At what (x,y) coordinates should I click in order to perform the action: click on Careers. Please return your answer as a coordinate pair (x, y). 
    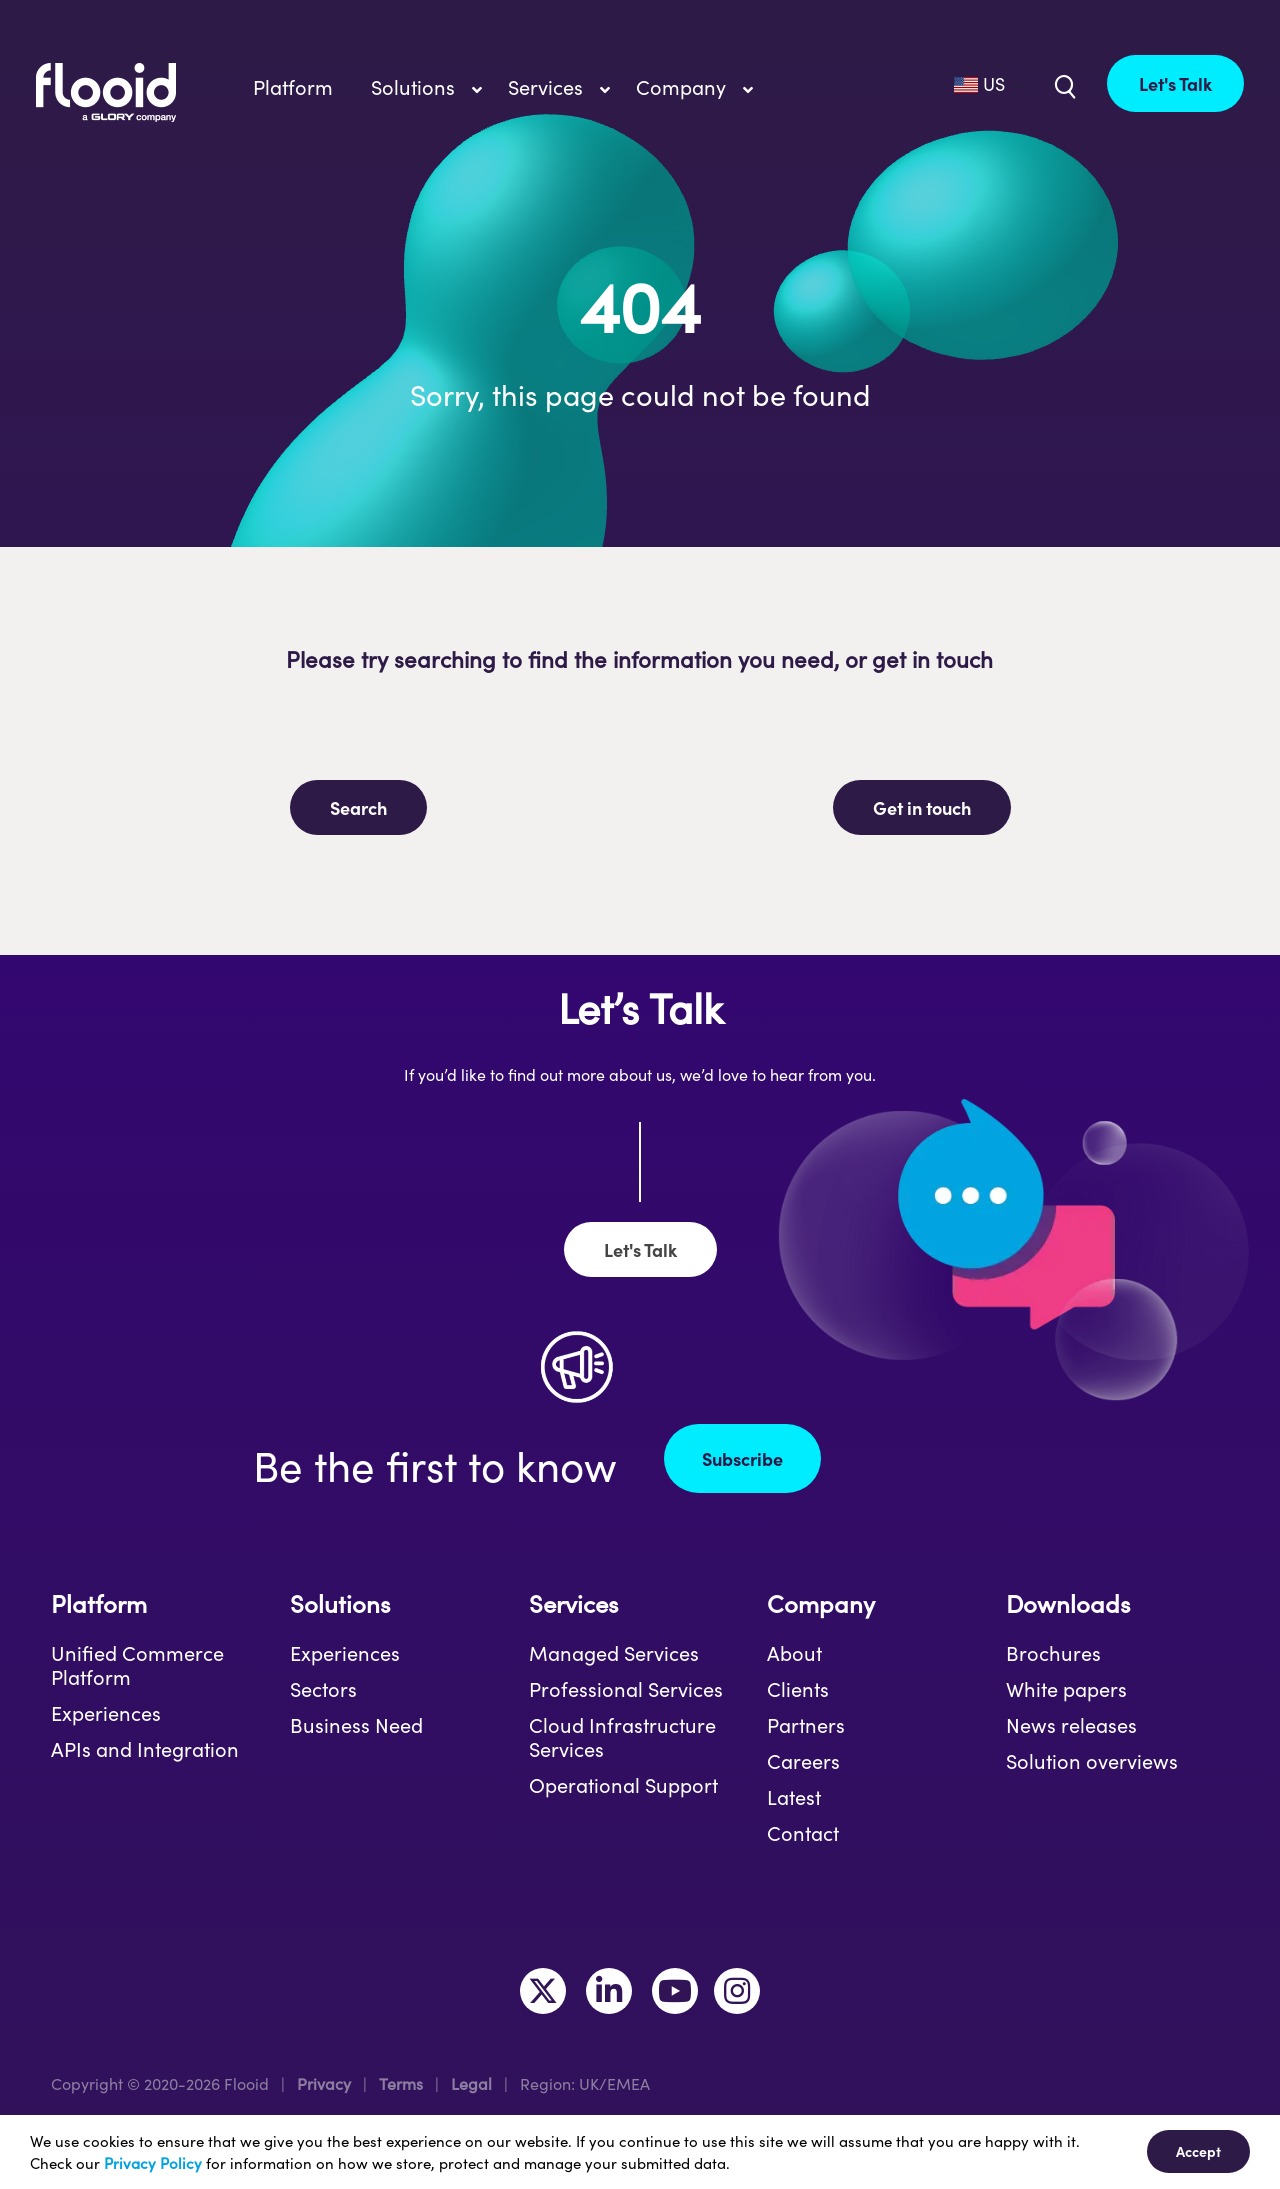
    Looking at the image, I should click on (803, 1761).